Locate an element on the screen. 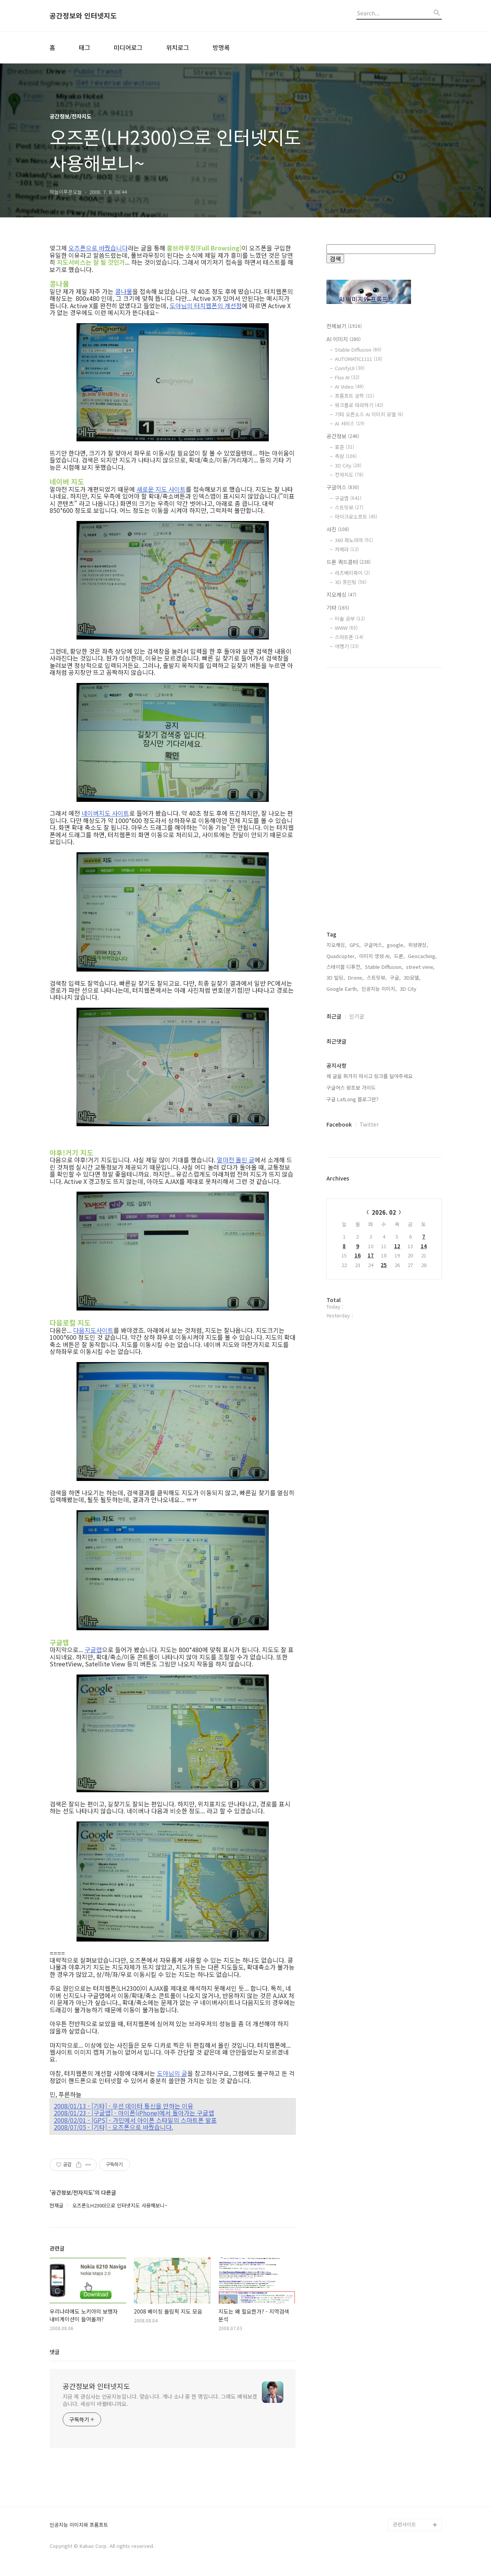 The height and width of the screenshot is (2576, 491). street view, is located at coordinates (420, 966).